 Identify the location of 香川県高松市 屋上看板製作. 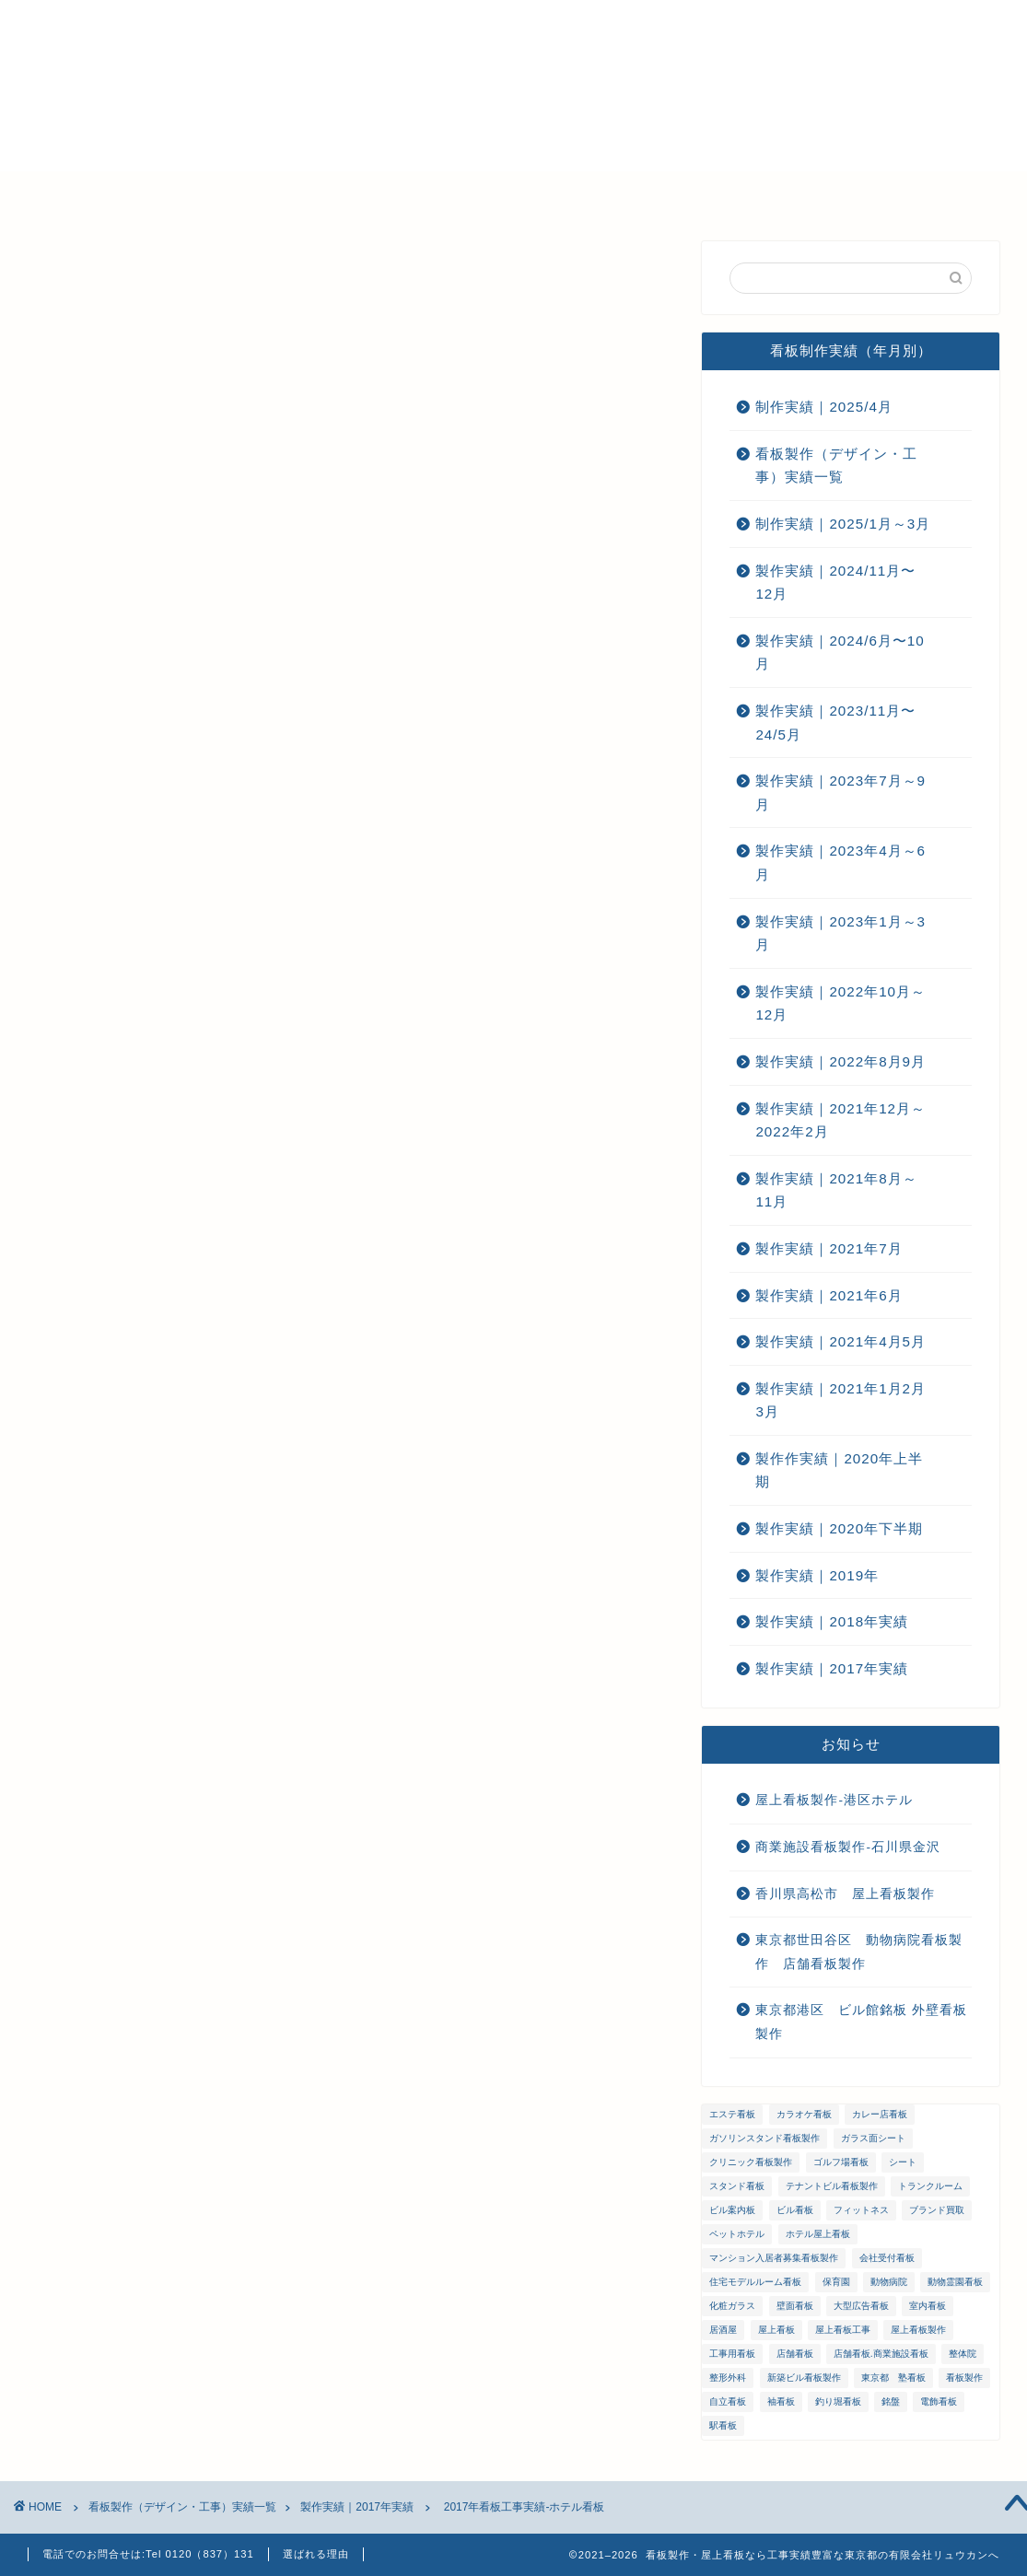
(845, 1894).